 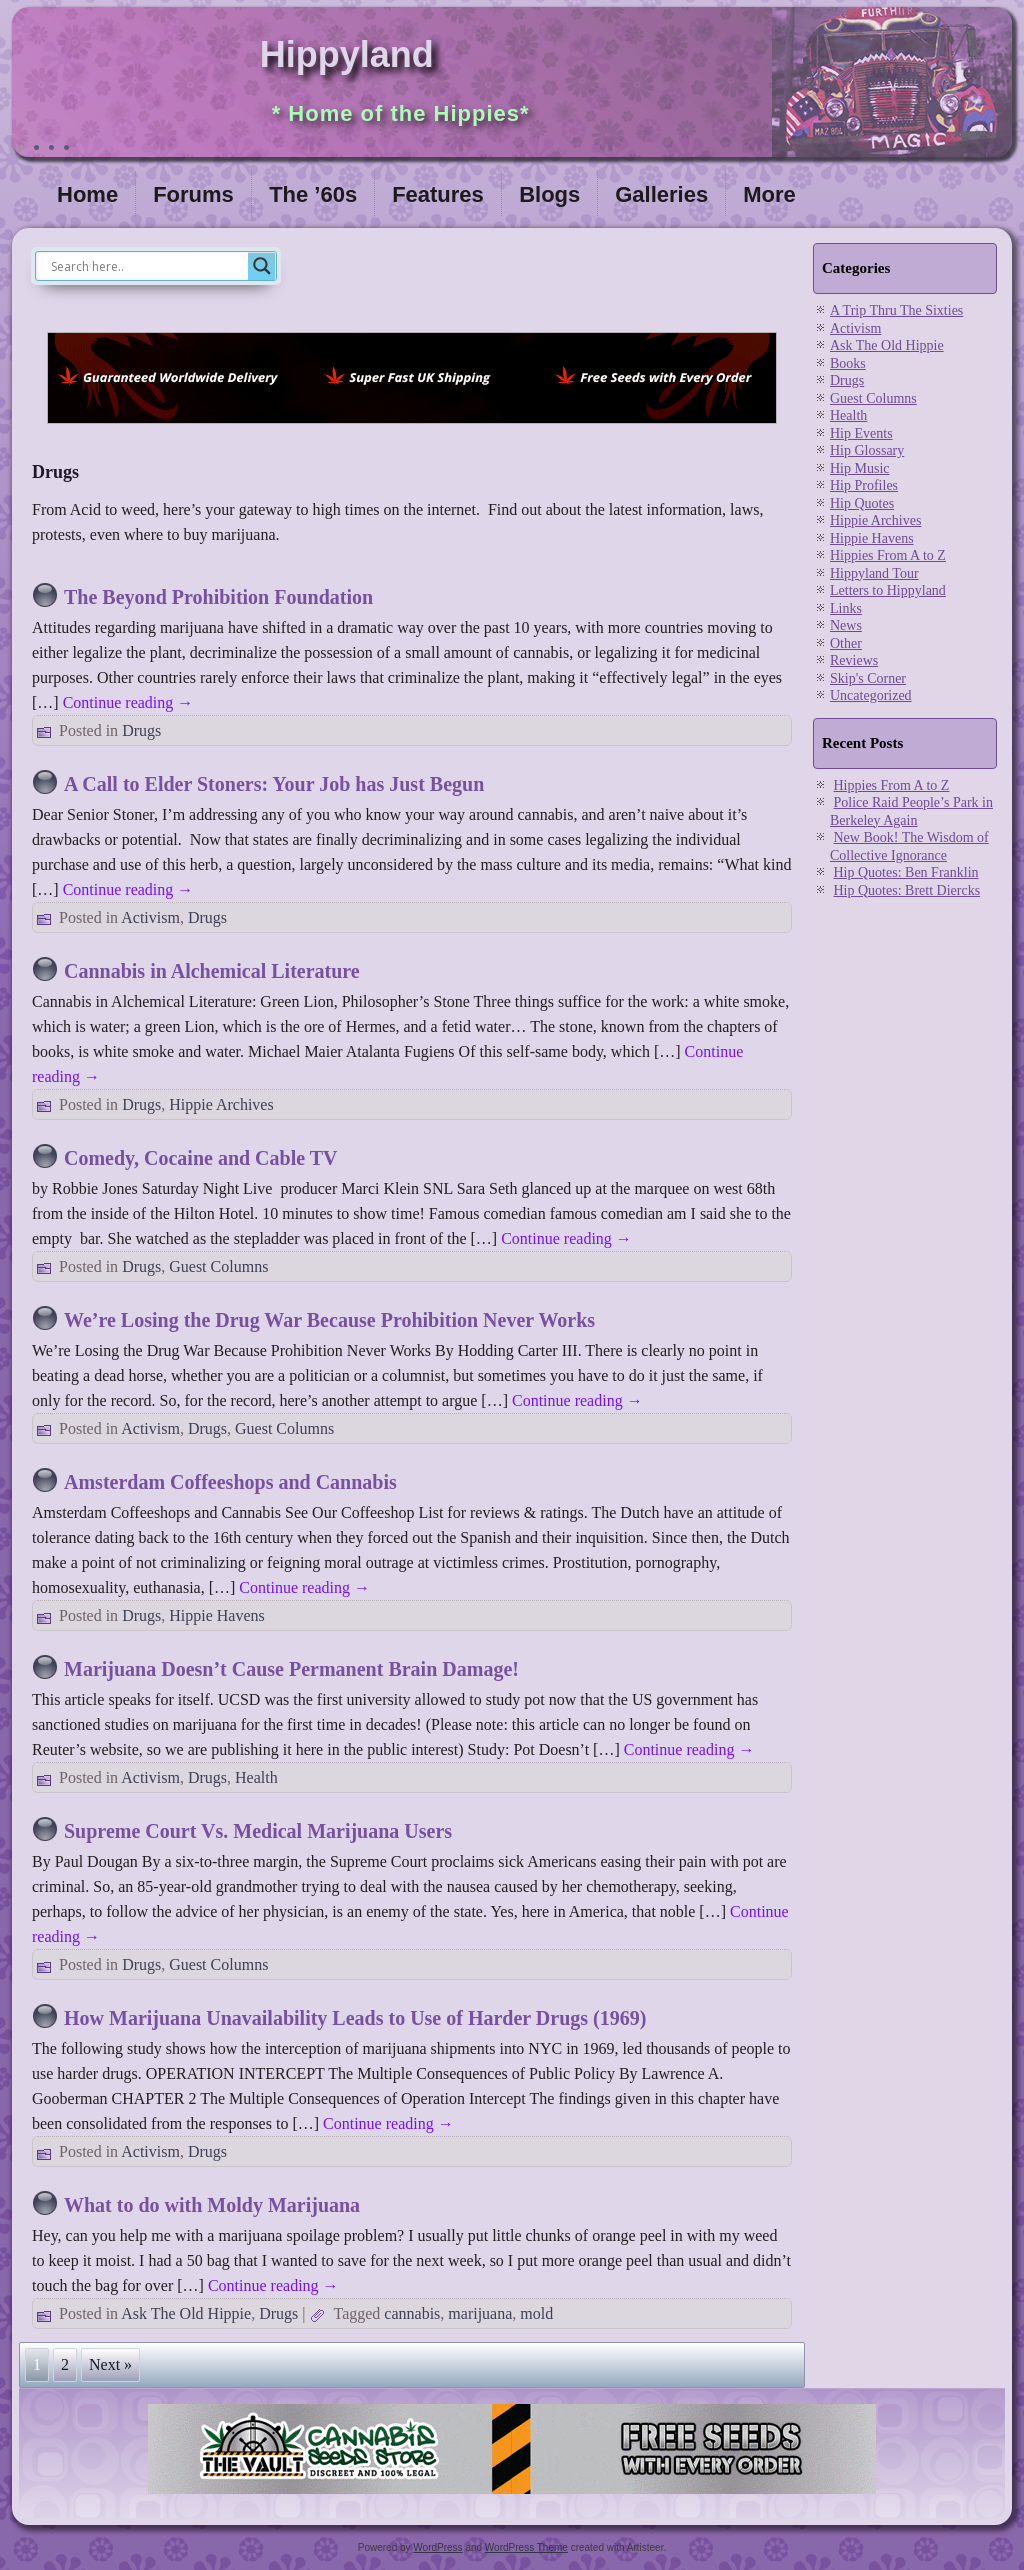 I want to click on Hip Events, so click(x=861, y=433).